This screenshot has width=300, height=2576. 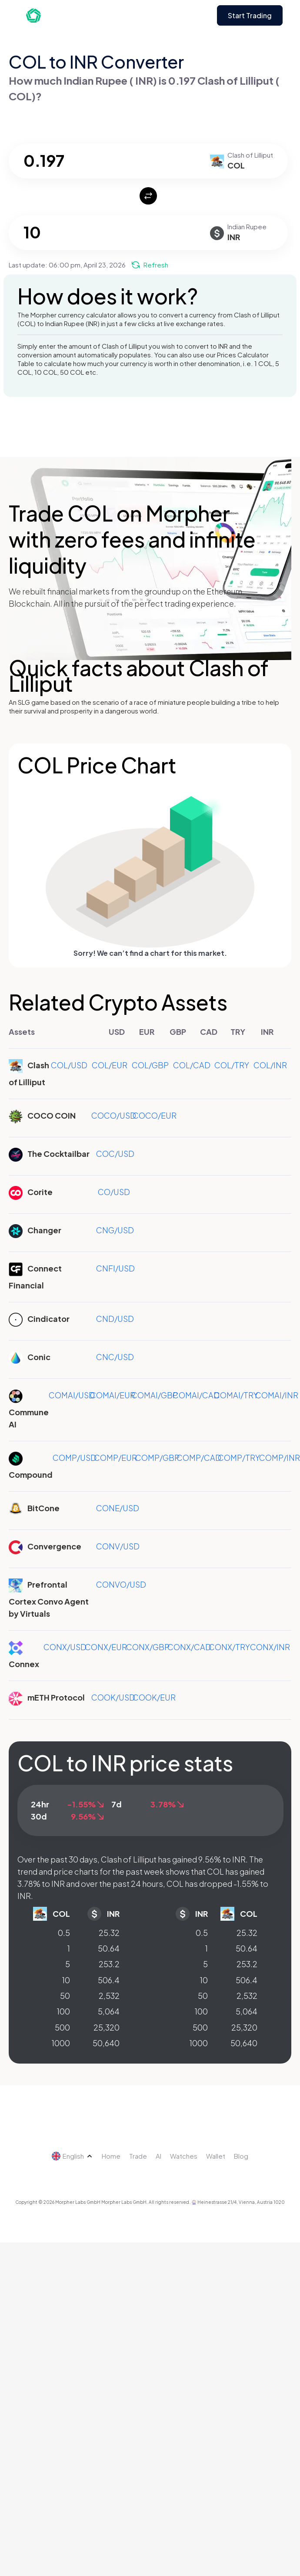 I want to click on COOK/USD, so click(x=113, y=1697).